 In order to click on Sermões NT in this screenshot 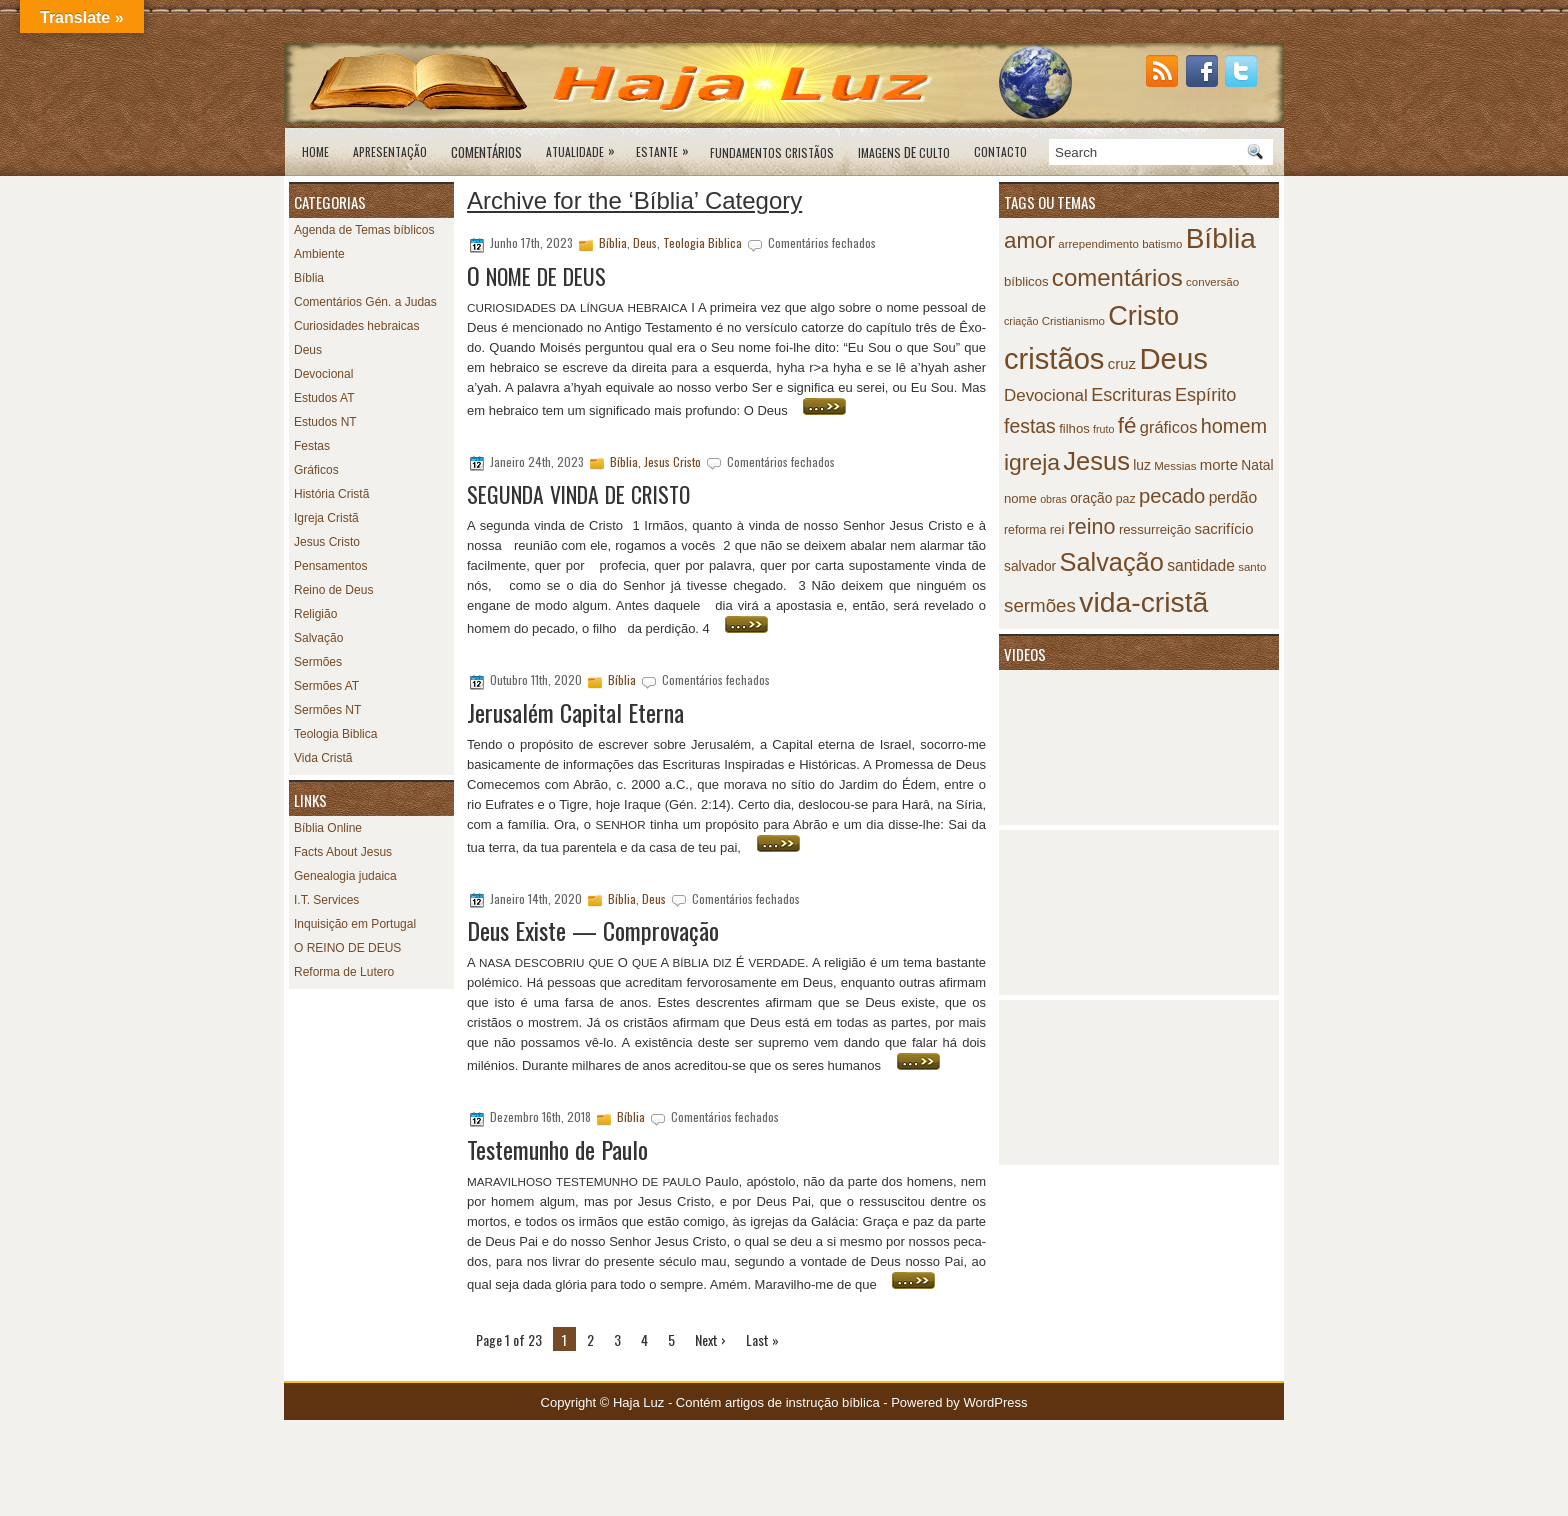, I will do `click(327, 710)`.